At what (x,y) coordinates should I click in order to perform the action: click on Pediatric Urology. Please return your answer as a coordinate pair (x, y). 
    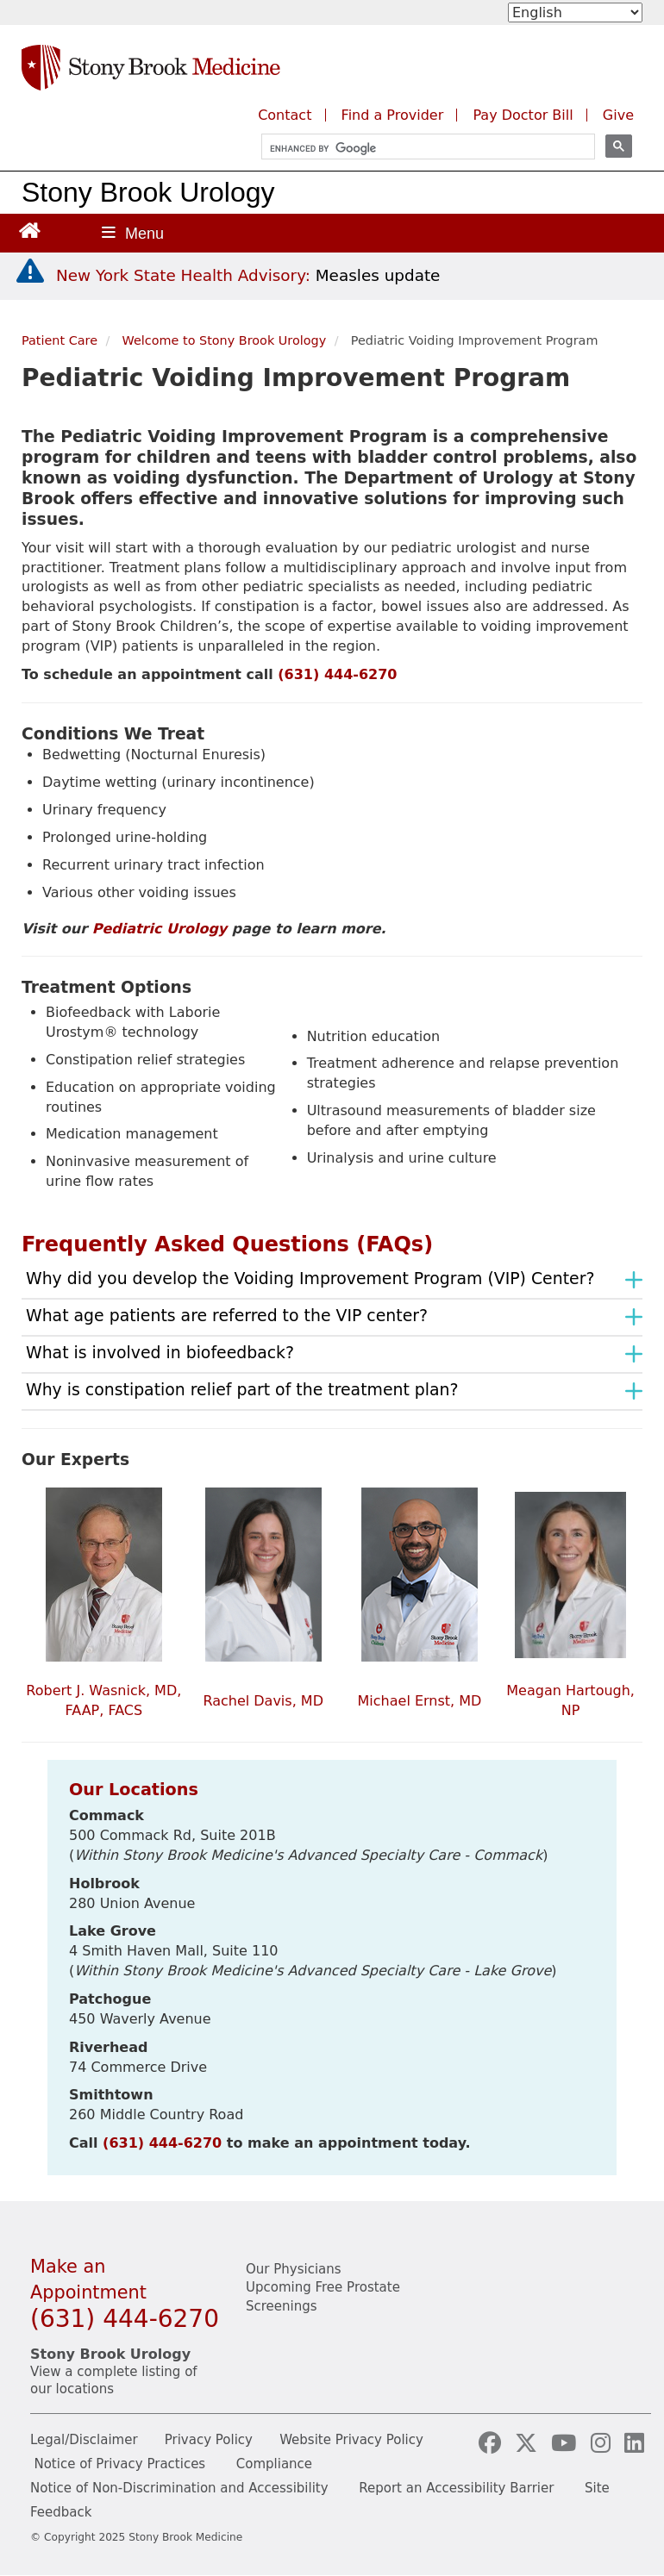
    Looking at the image, I should click on (160, 928).